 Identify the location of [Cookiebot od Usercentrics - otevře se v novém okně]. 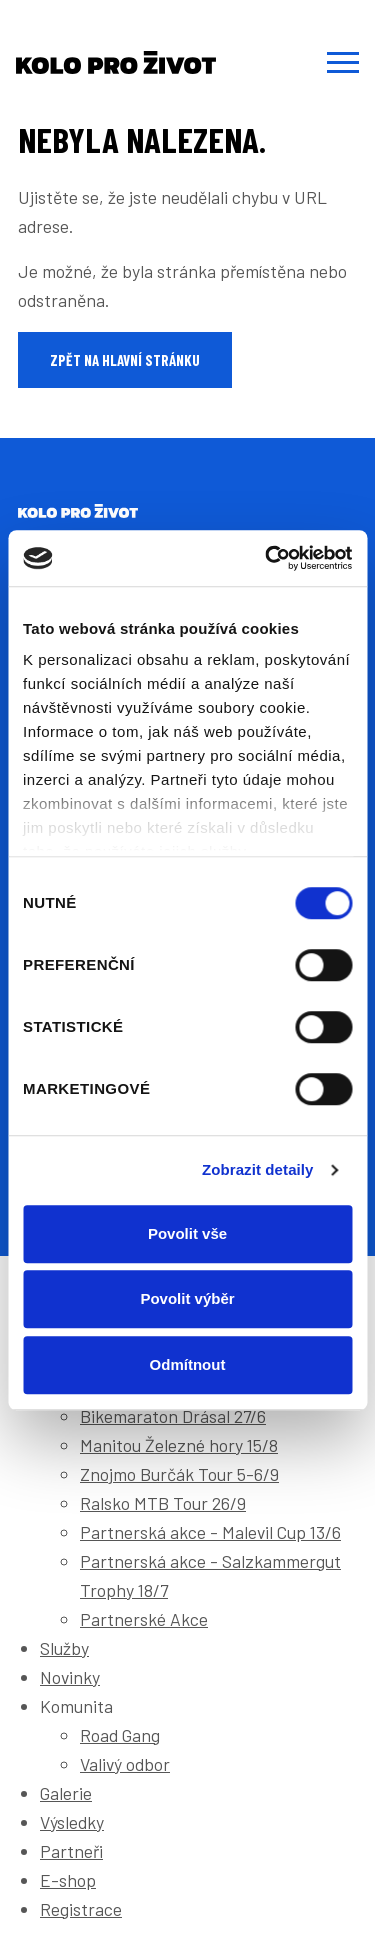
(267, 558).